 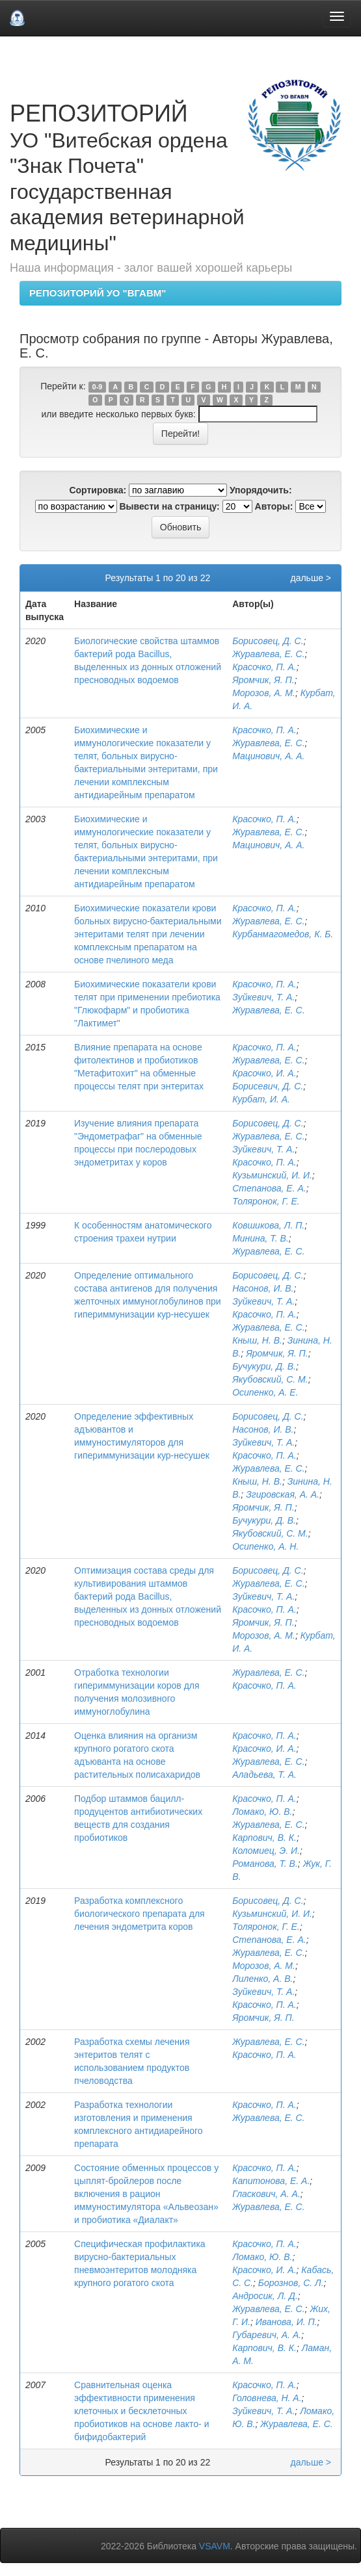 What do you see at coordinates (270, 1379) in the screenshot?
I see `Якубовский, С. М.` at bounding box center [270, 1379].